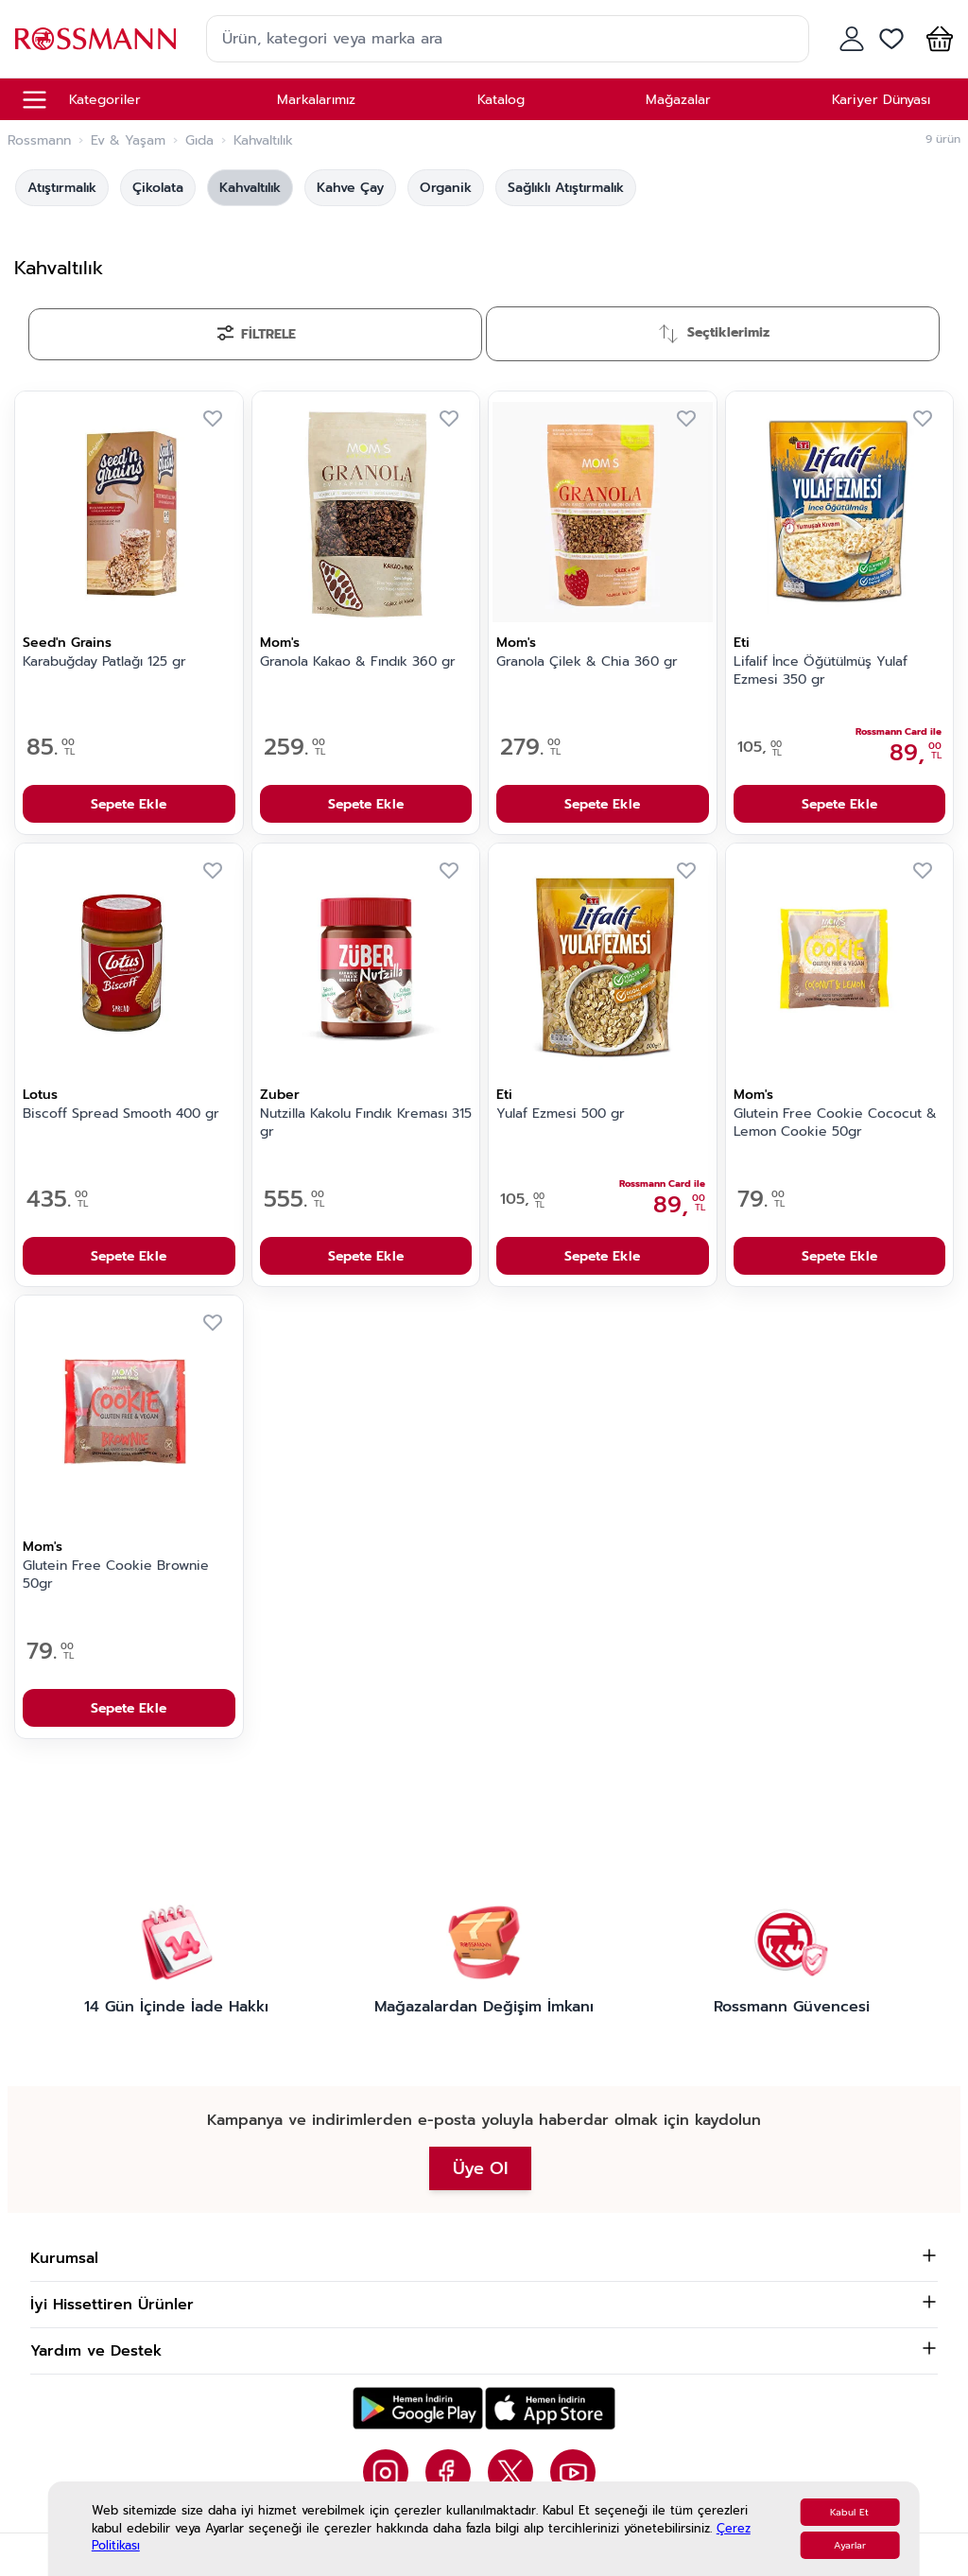 This screenshot has height=2576, width=968. What do you see at coordinates (560, 1114) in the screenshot?
I see `Yulaf Ezmesi 500 gr` at bounding box center [560, 1114].